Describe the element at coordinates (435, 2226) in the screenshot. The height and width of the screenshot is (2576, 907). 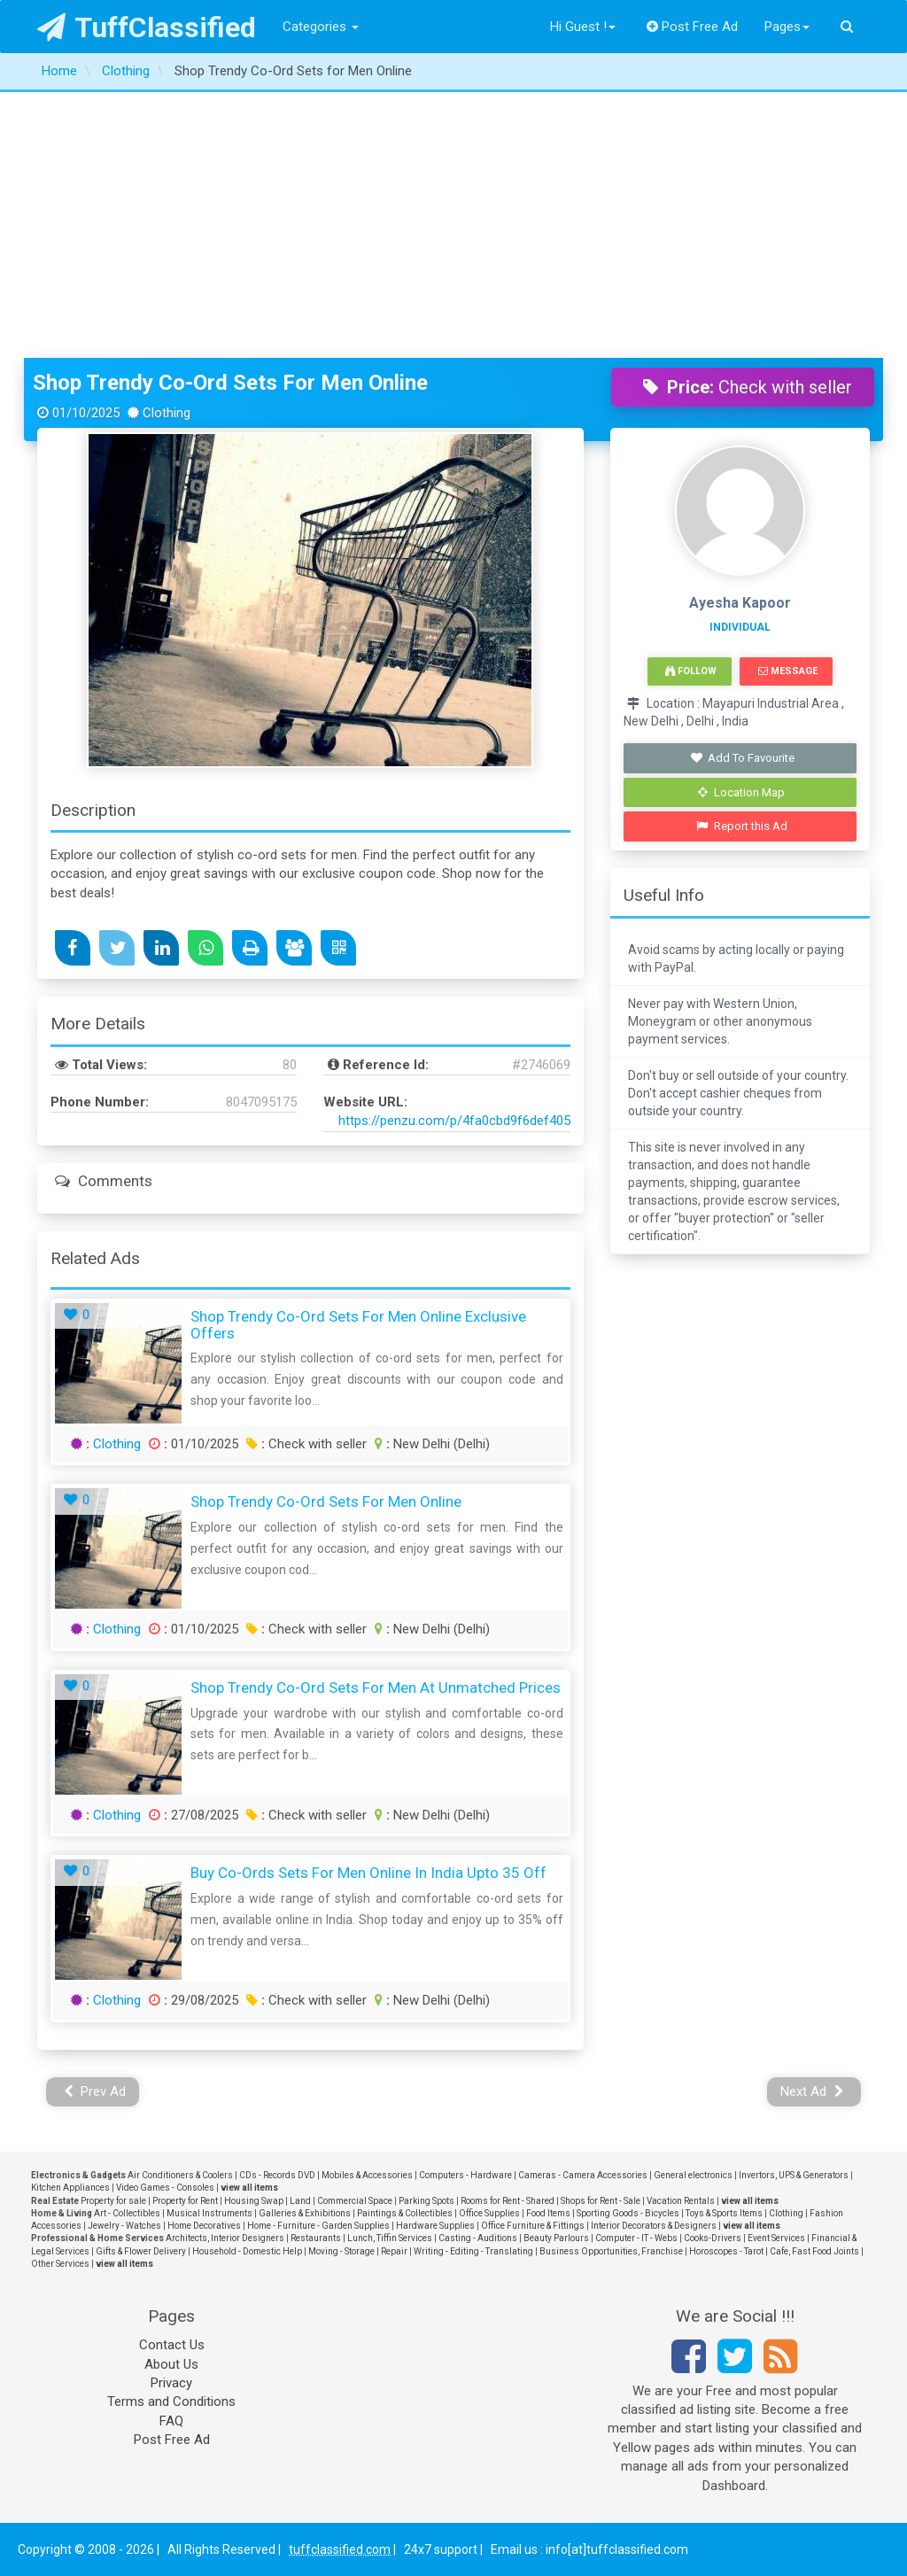
I see `Hardware Supplies` at that location.